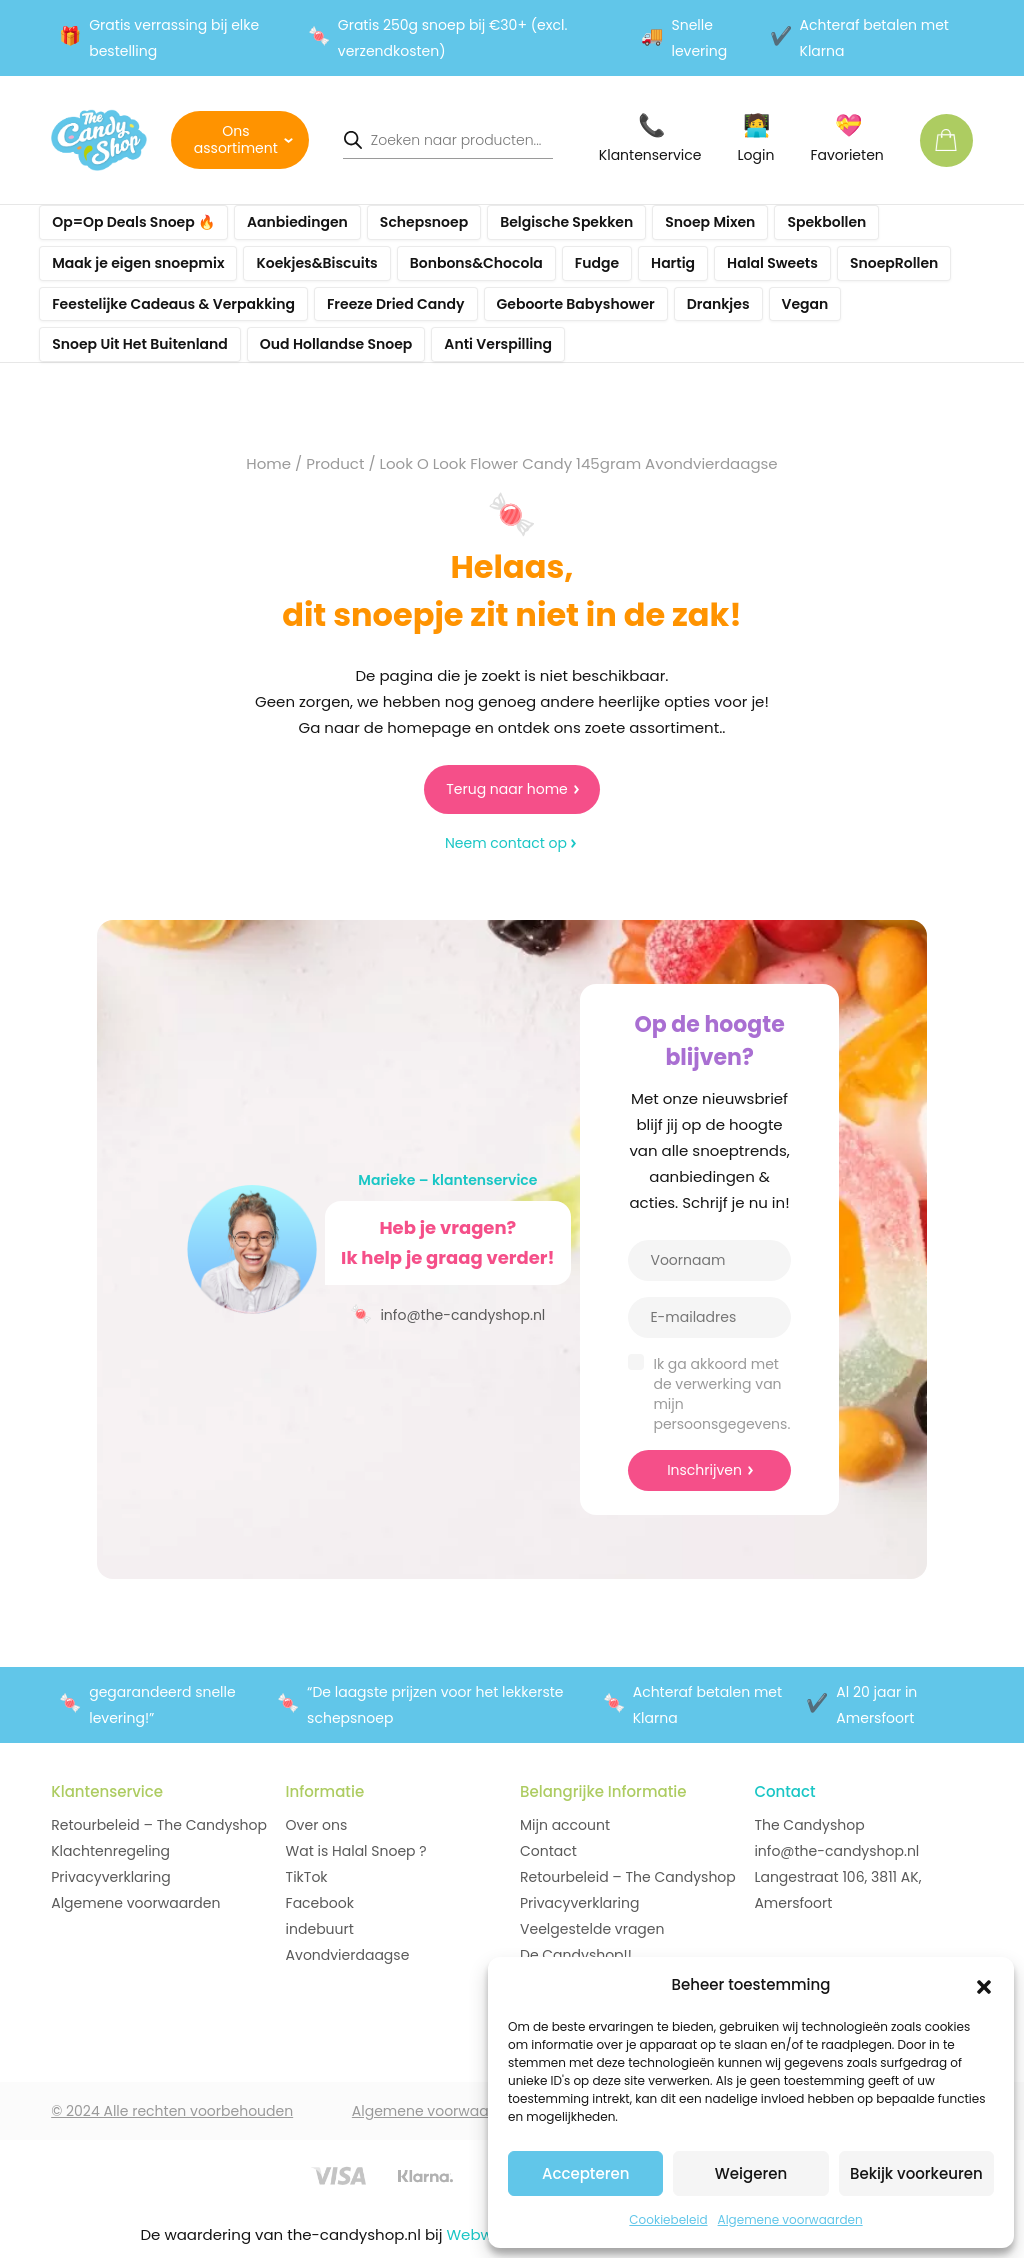 The height and width of the screenshot is (2258, 1024). What do you see at coordinates (751, 2173) in the screenshot?
I see `Weigeren` at bounding box center [751, 2173].